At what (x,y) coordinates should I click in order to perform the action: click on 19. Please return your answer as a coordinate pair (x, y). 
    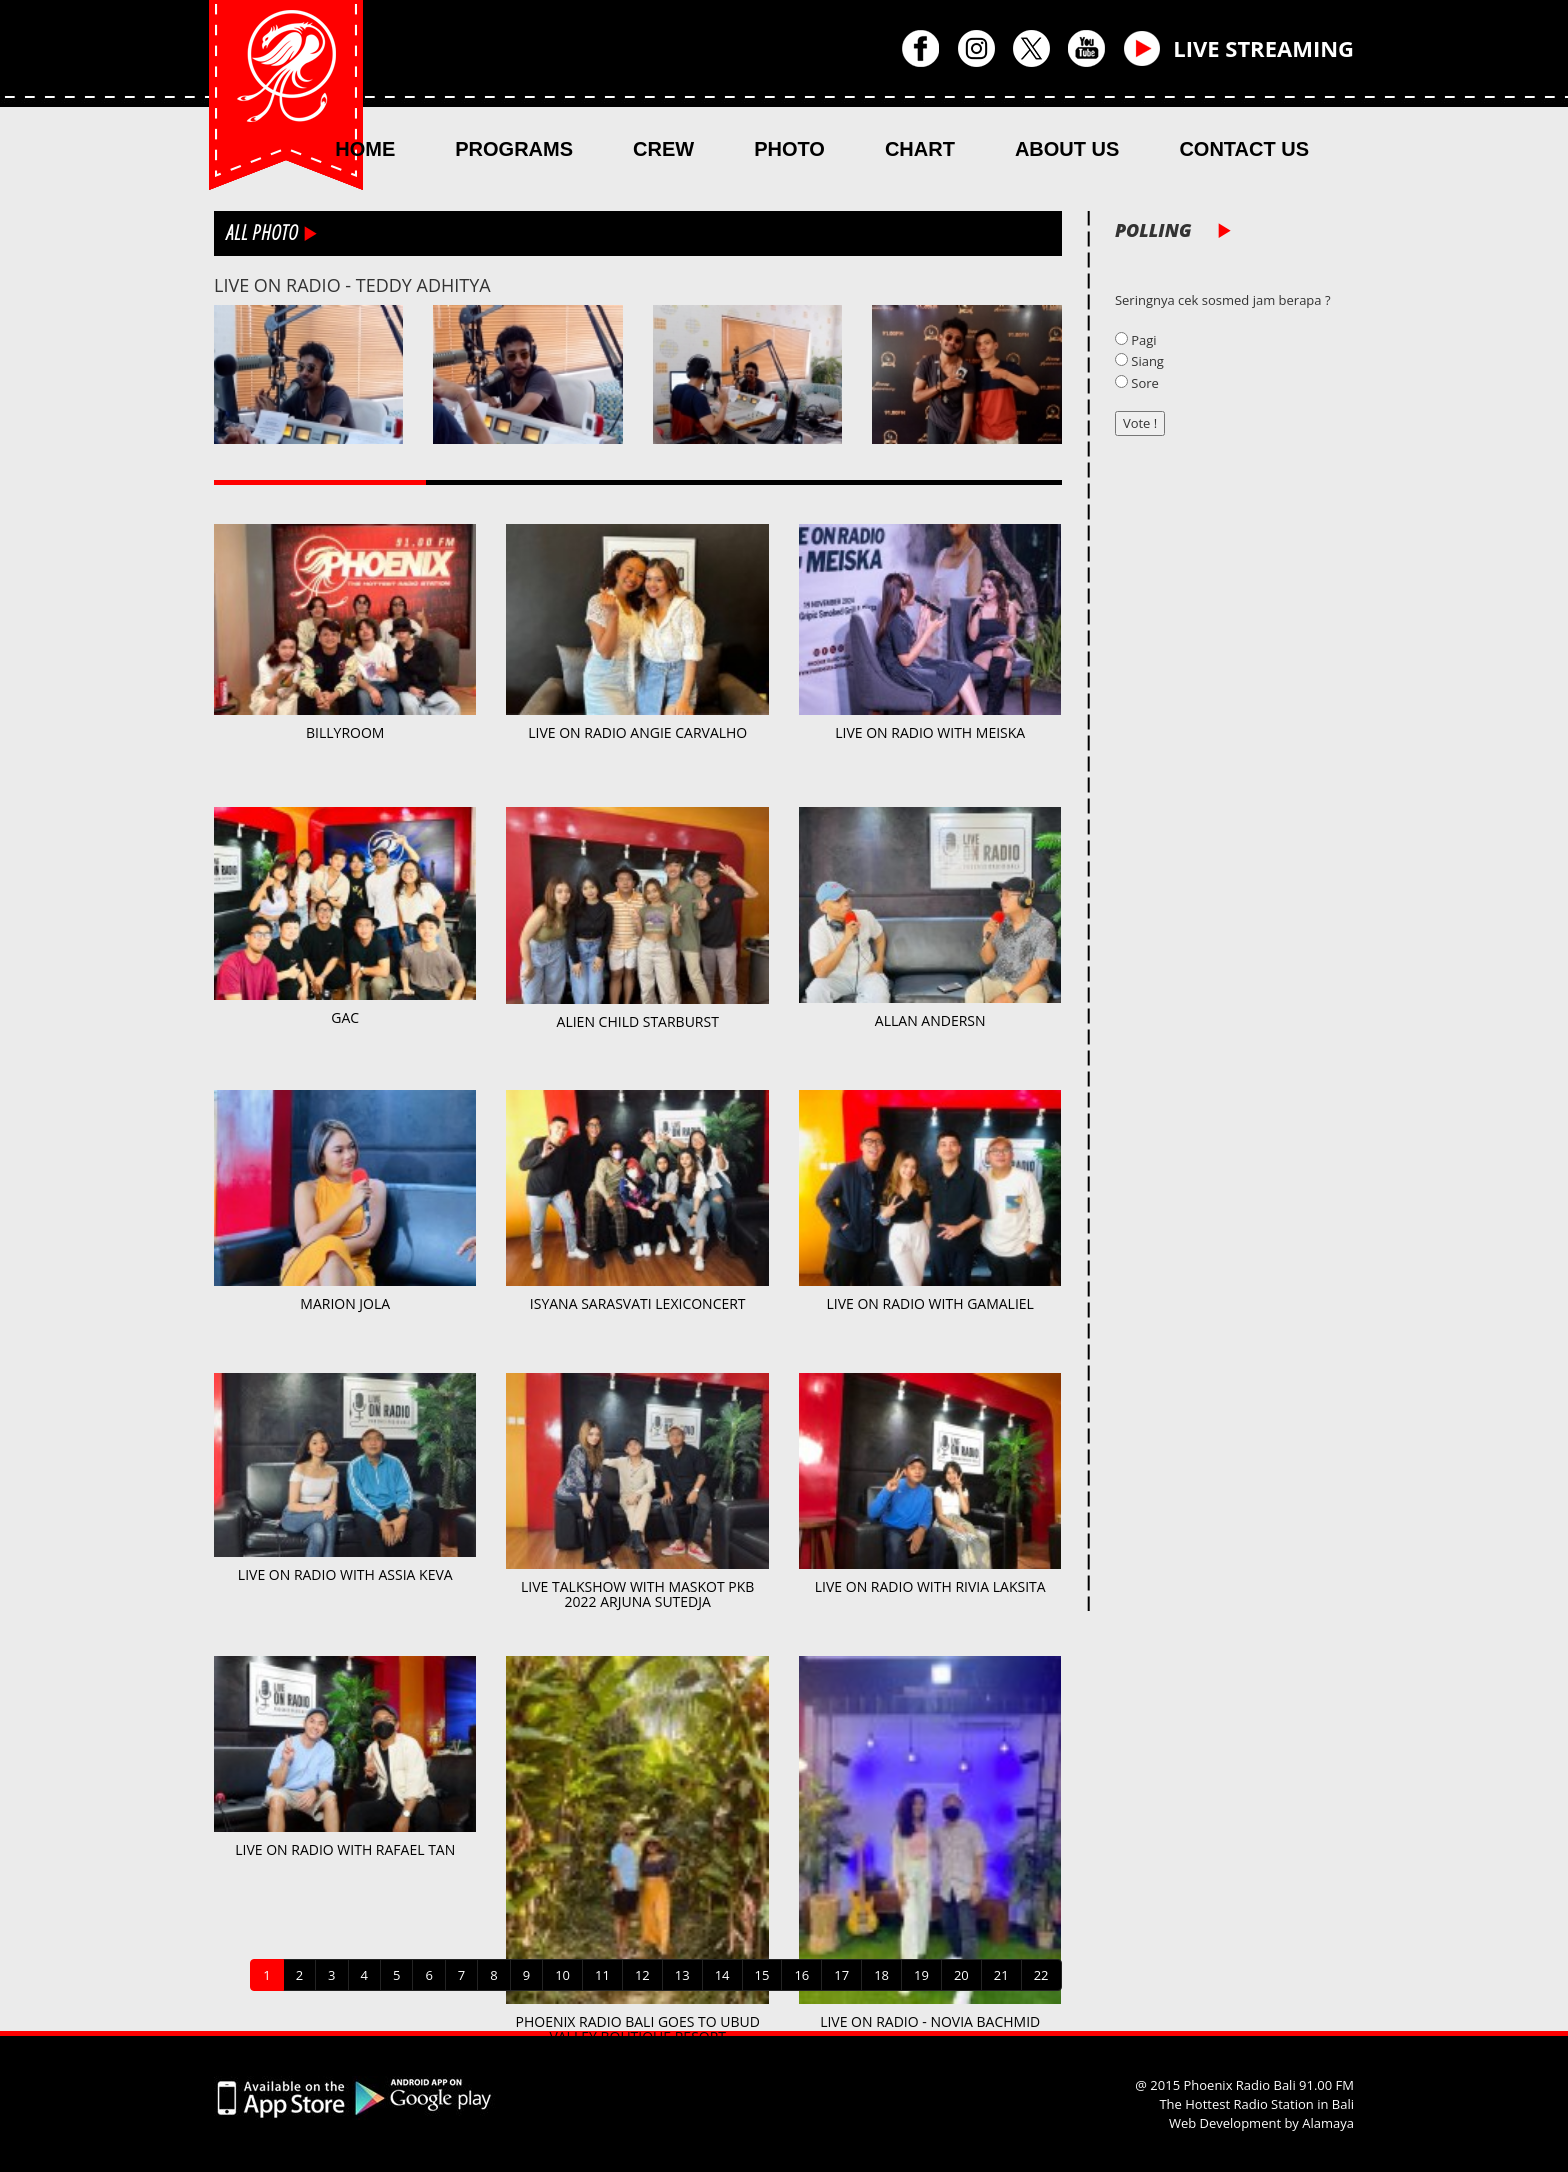
    Looking at the image, I should click on (921, 1975).